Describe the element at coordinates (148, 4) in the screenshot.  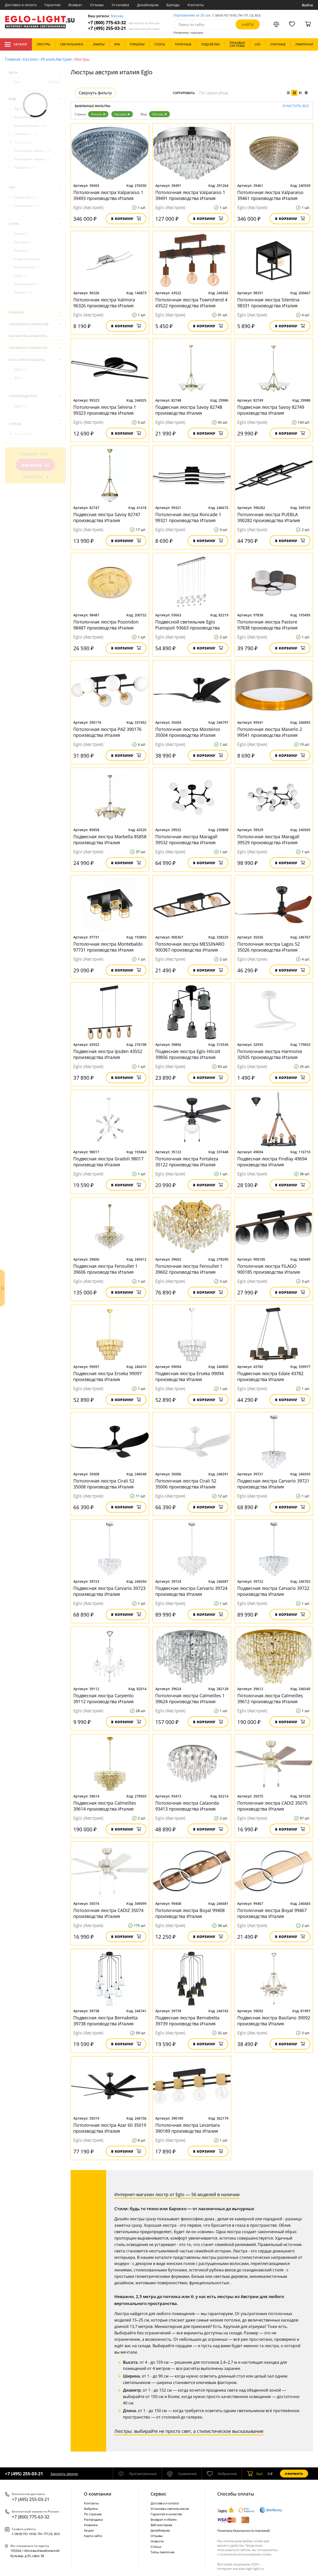
I see `Дизайнерам` at that location.